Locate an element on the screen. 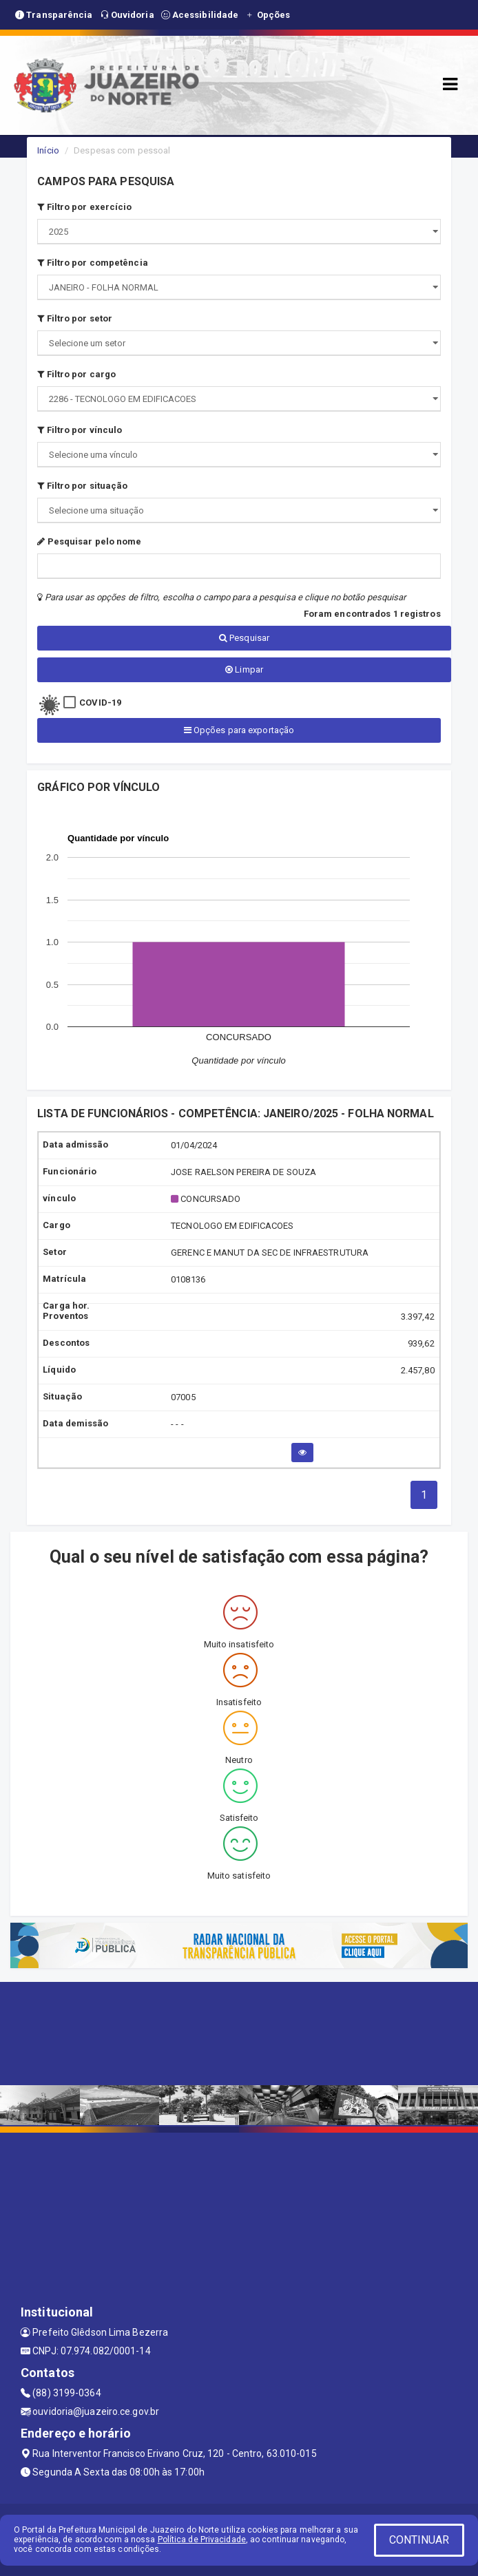  Filtro por setor is located at coordinates (74, 318).